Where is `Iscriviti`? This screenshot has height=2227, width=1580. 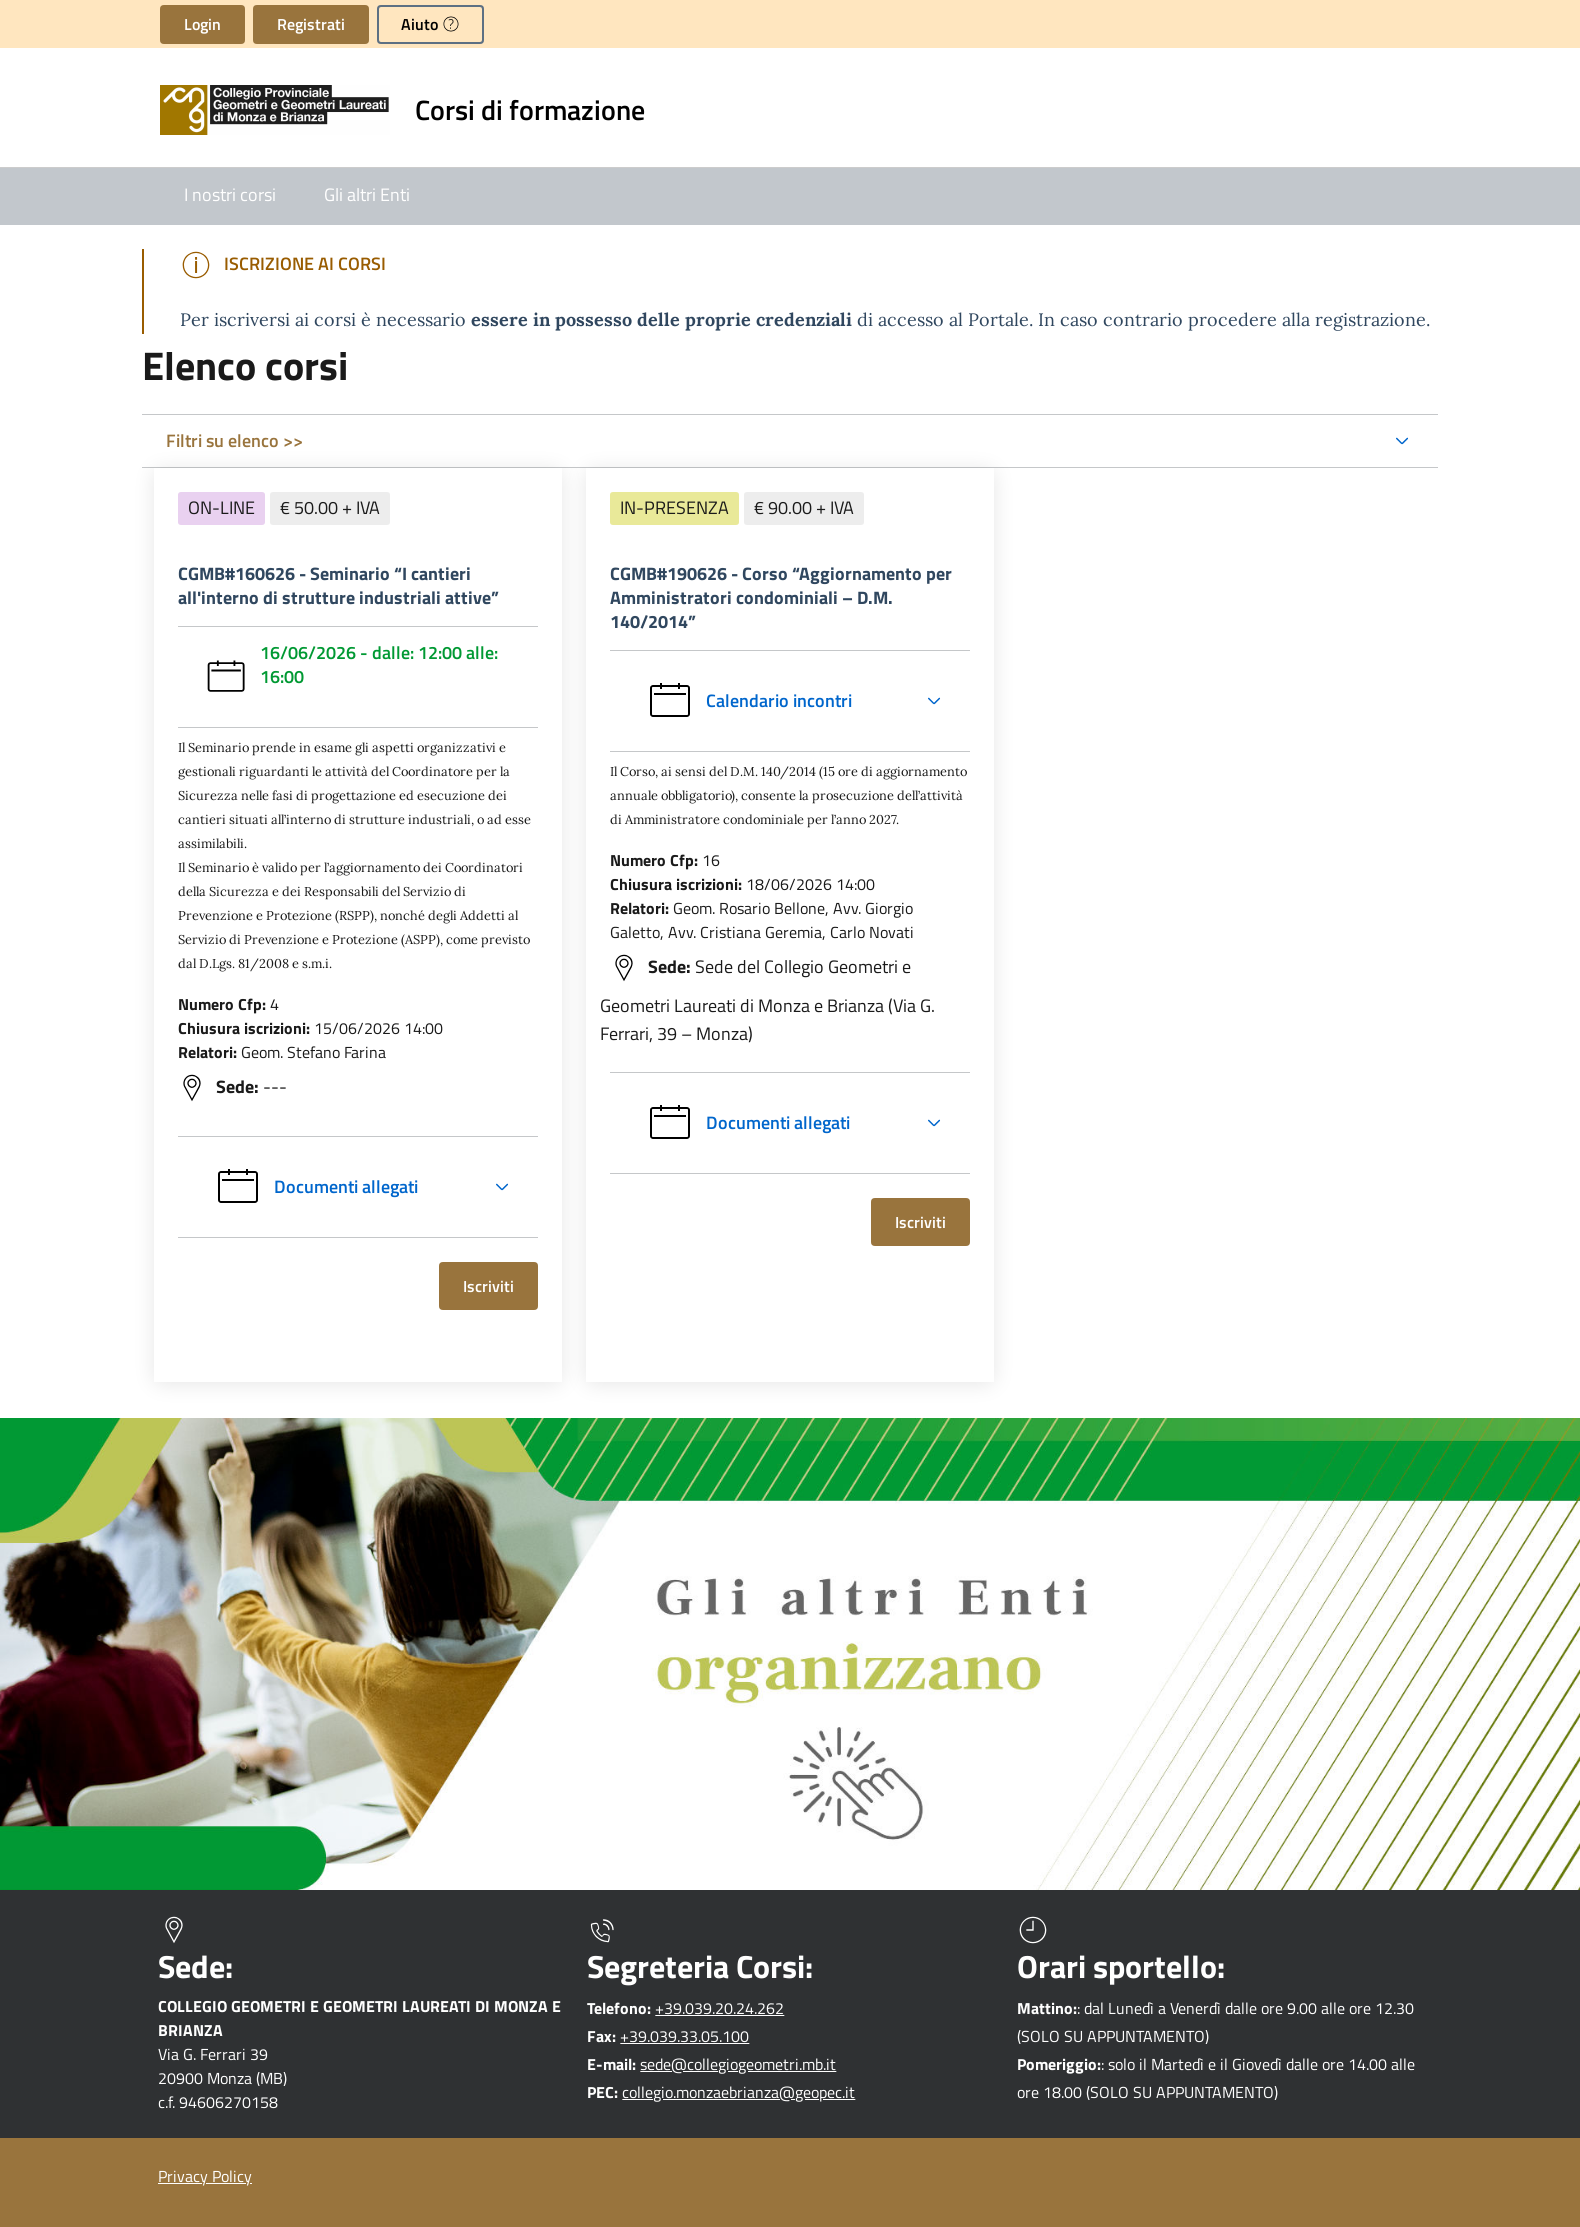
Iscriviti is located at coordinates (500, 1285).